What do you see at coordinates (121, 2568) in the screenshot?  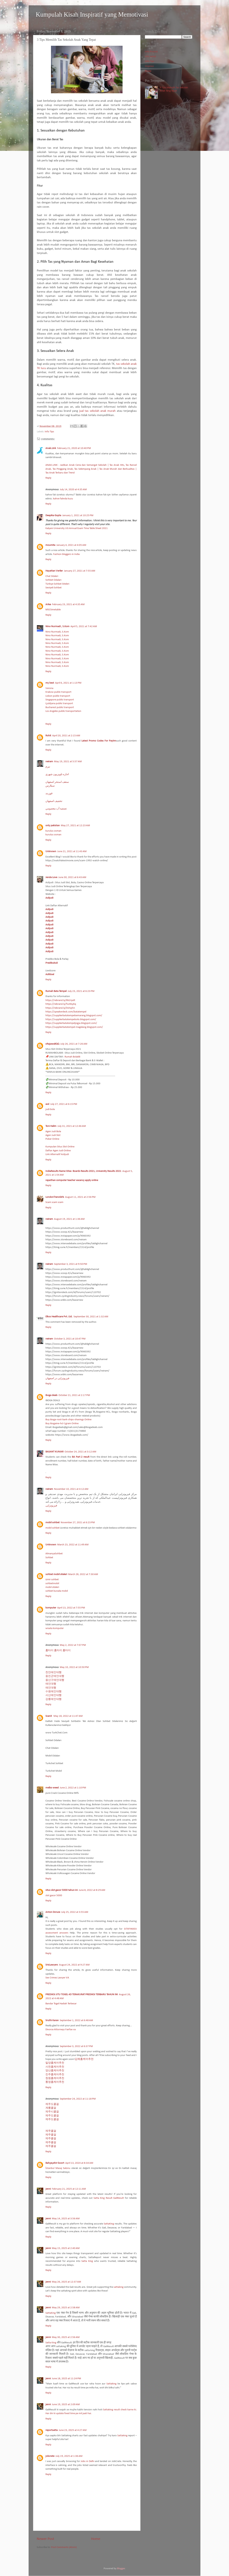 I see `Blogger` at bounding box center [121, 2568].